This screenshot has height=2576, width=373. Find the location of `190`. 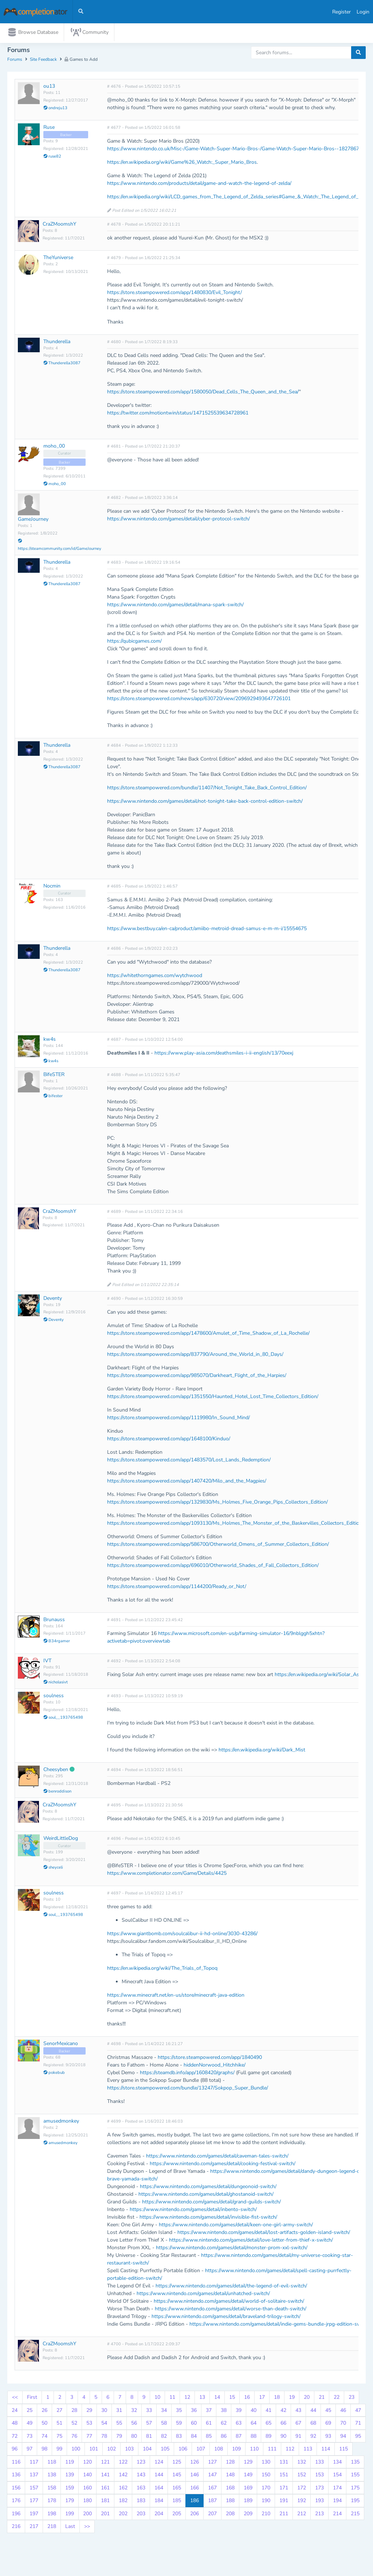

190 is located at coordinates (266, 2502).